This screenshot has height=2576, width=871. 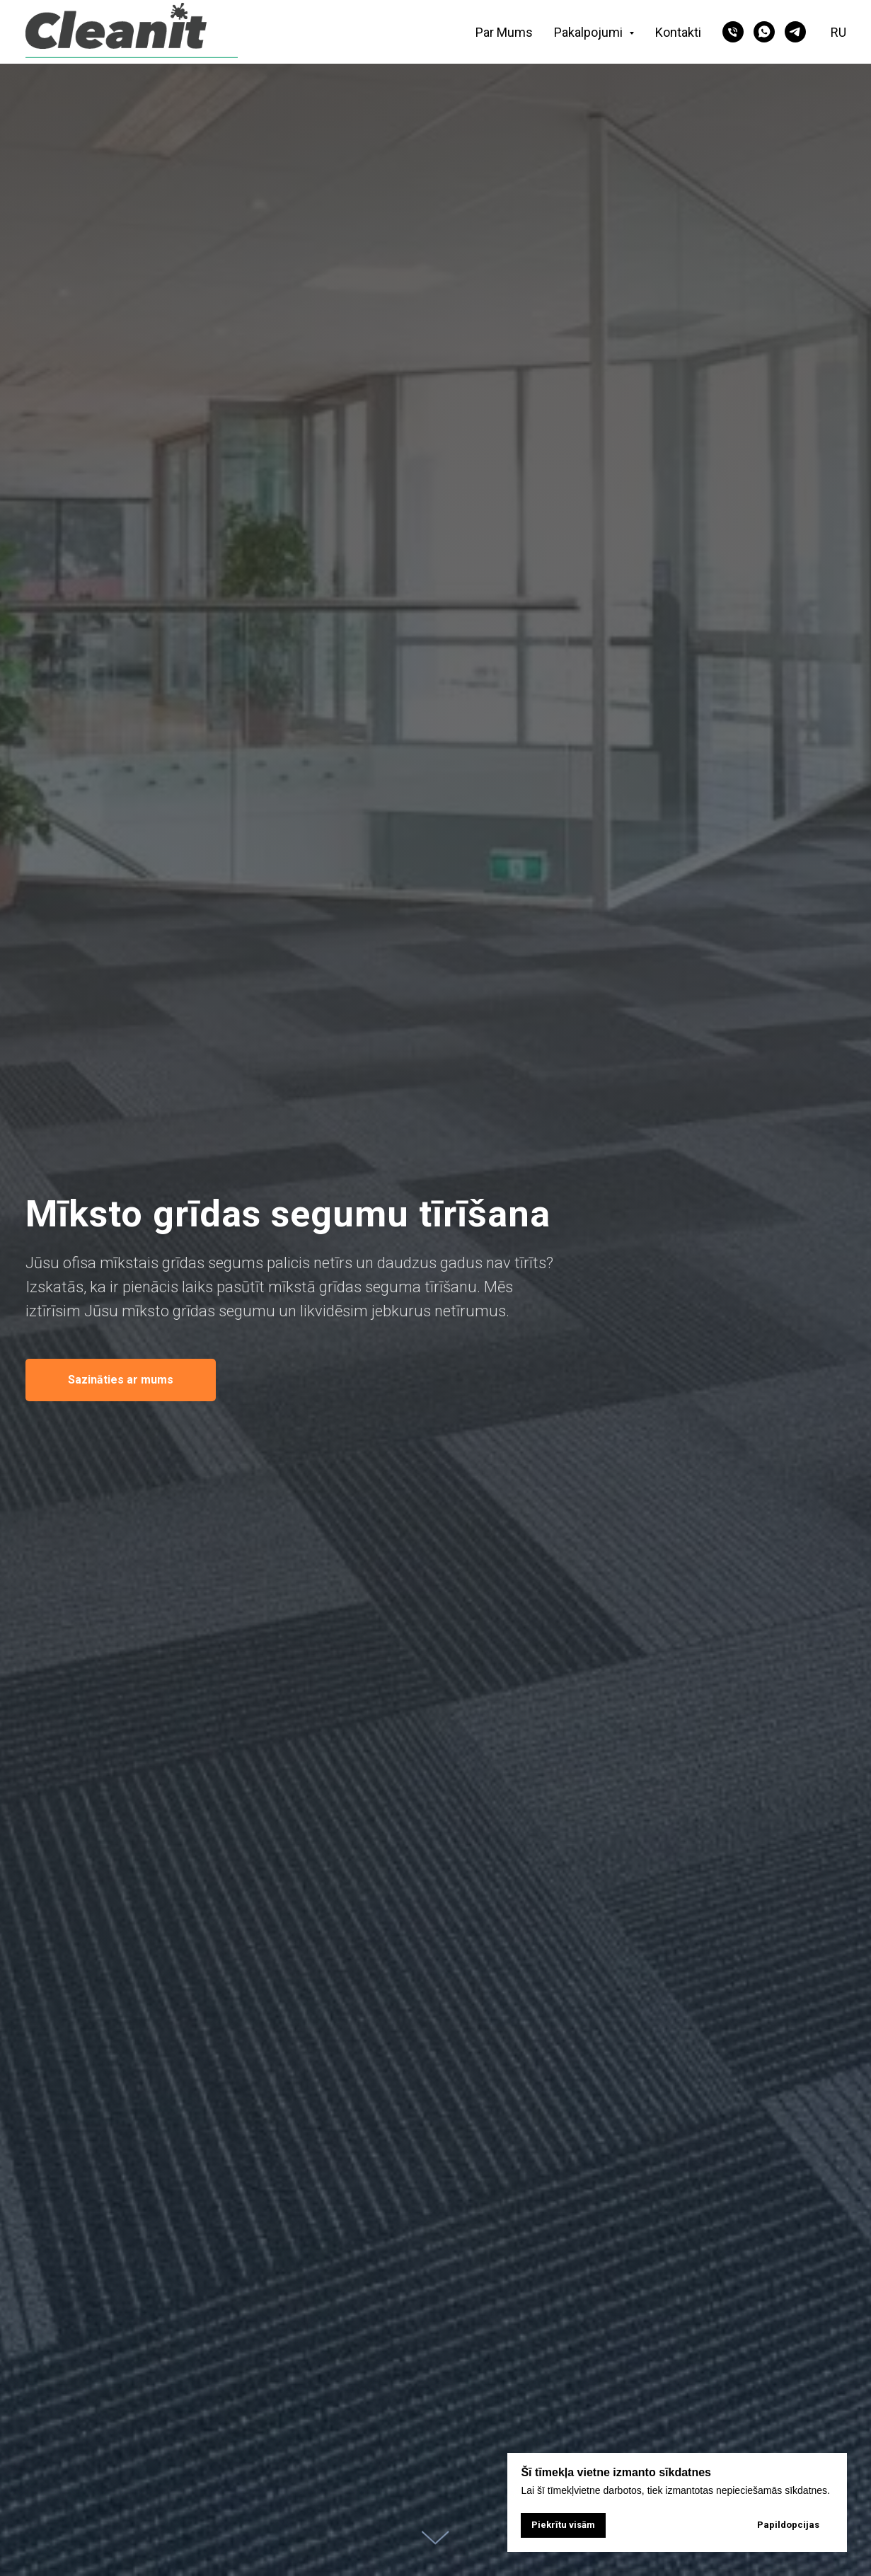 I want to click on Pakalpojumi [button], so click(x=589, y=32).